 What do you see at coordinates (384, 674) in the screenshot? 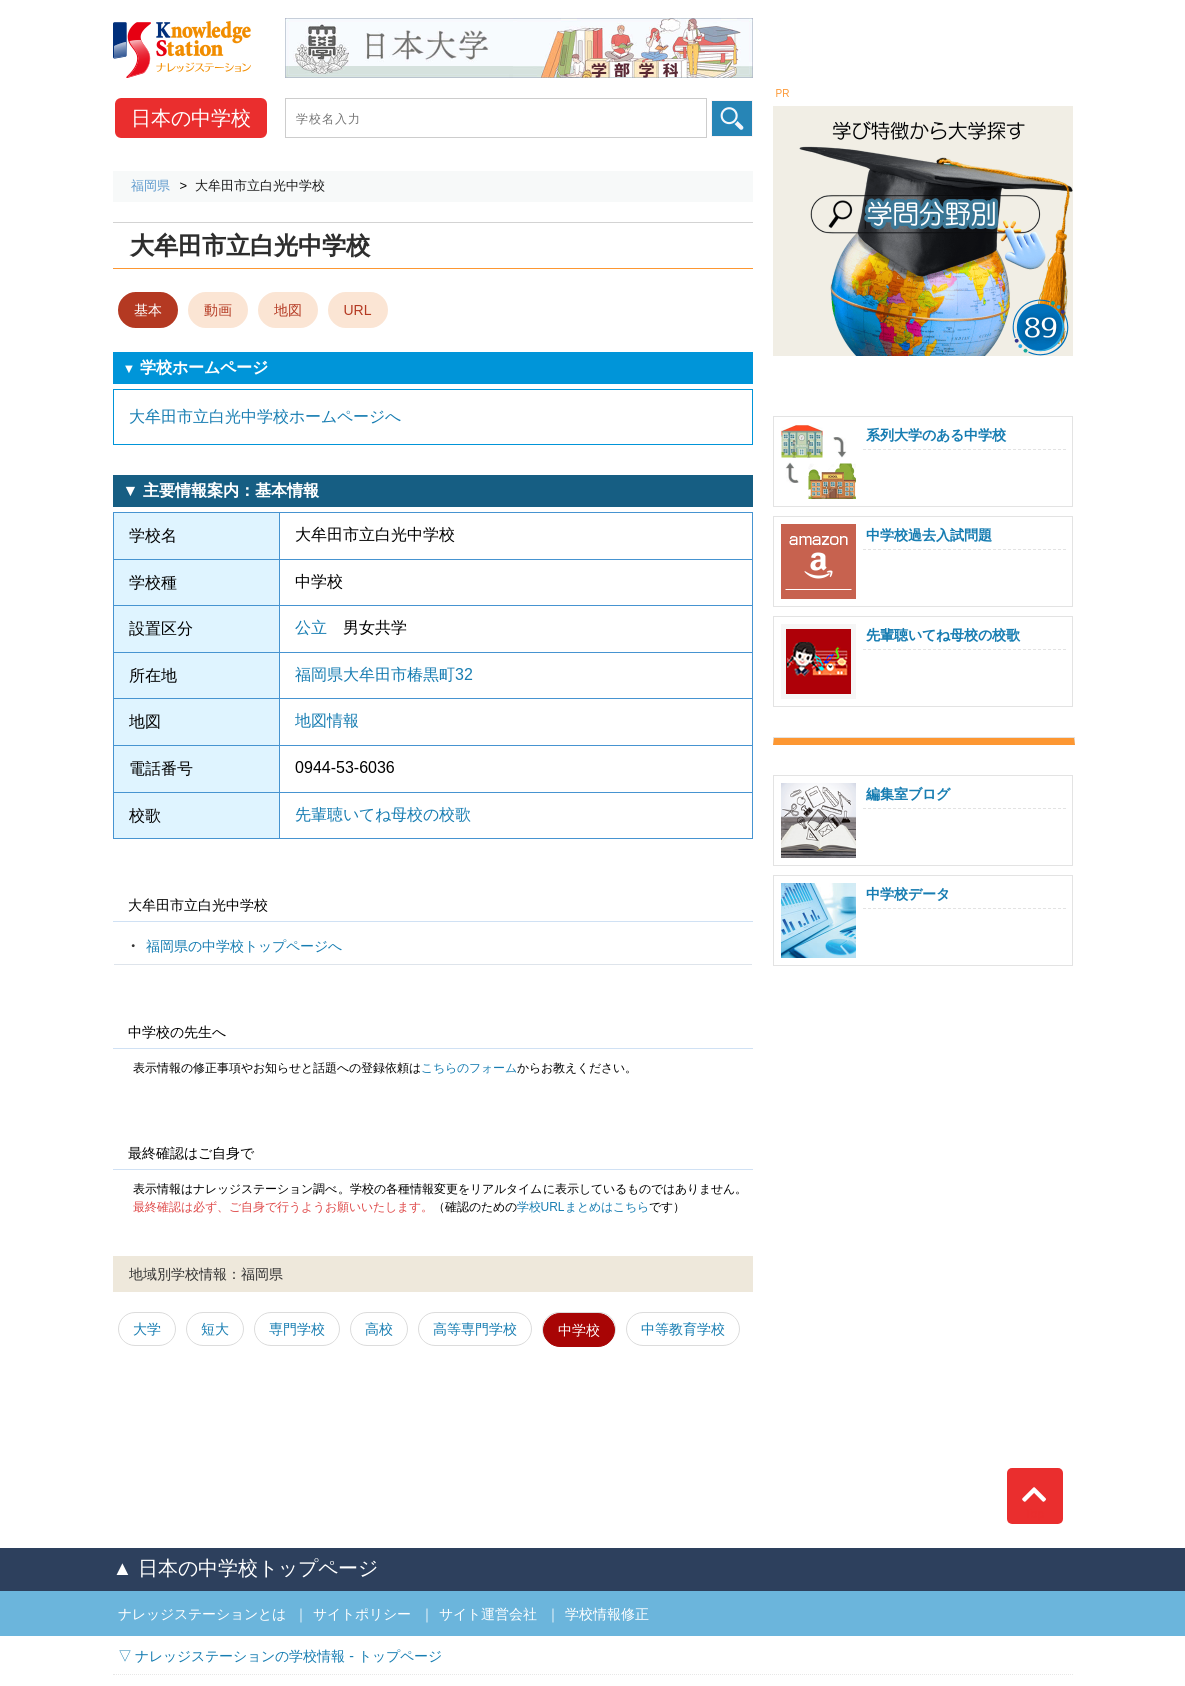
I see `福岡県大牟田市椿黒町32` at bounding box center [384, 674].